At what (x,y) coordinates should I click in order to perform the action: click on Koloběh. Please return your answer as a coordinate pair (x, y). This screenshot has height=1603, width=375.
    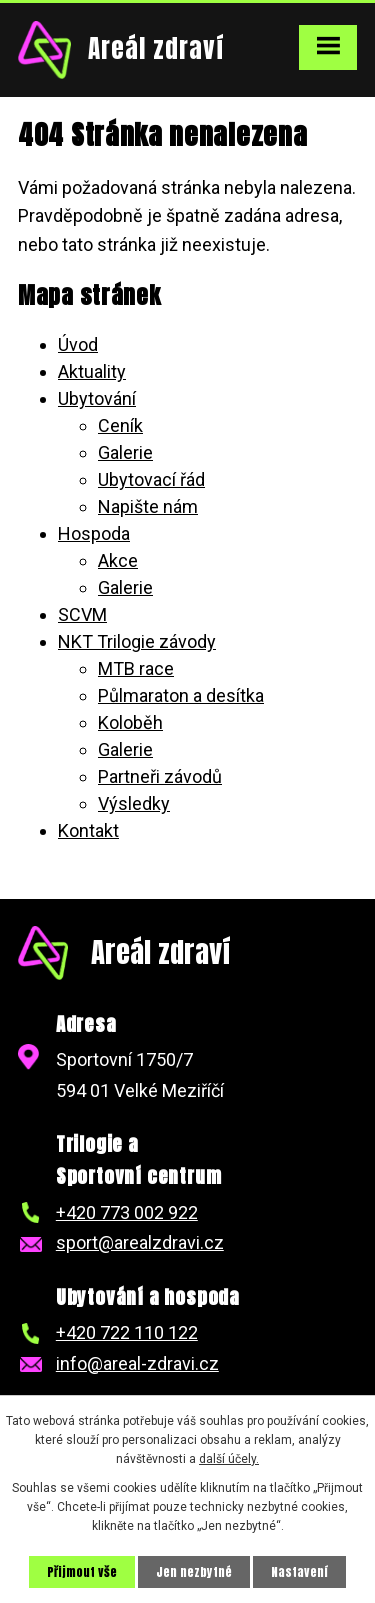
    Looking at the image, I should click on (130, 722).